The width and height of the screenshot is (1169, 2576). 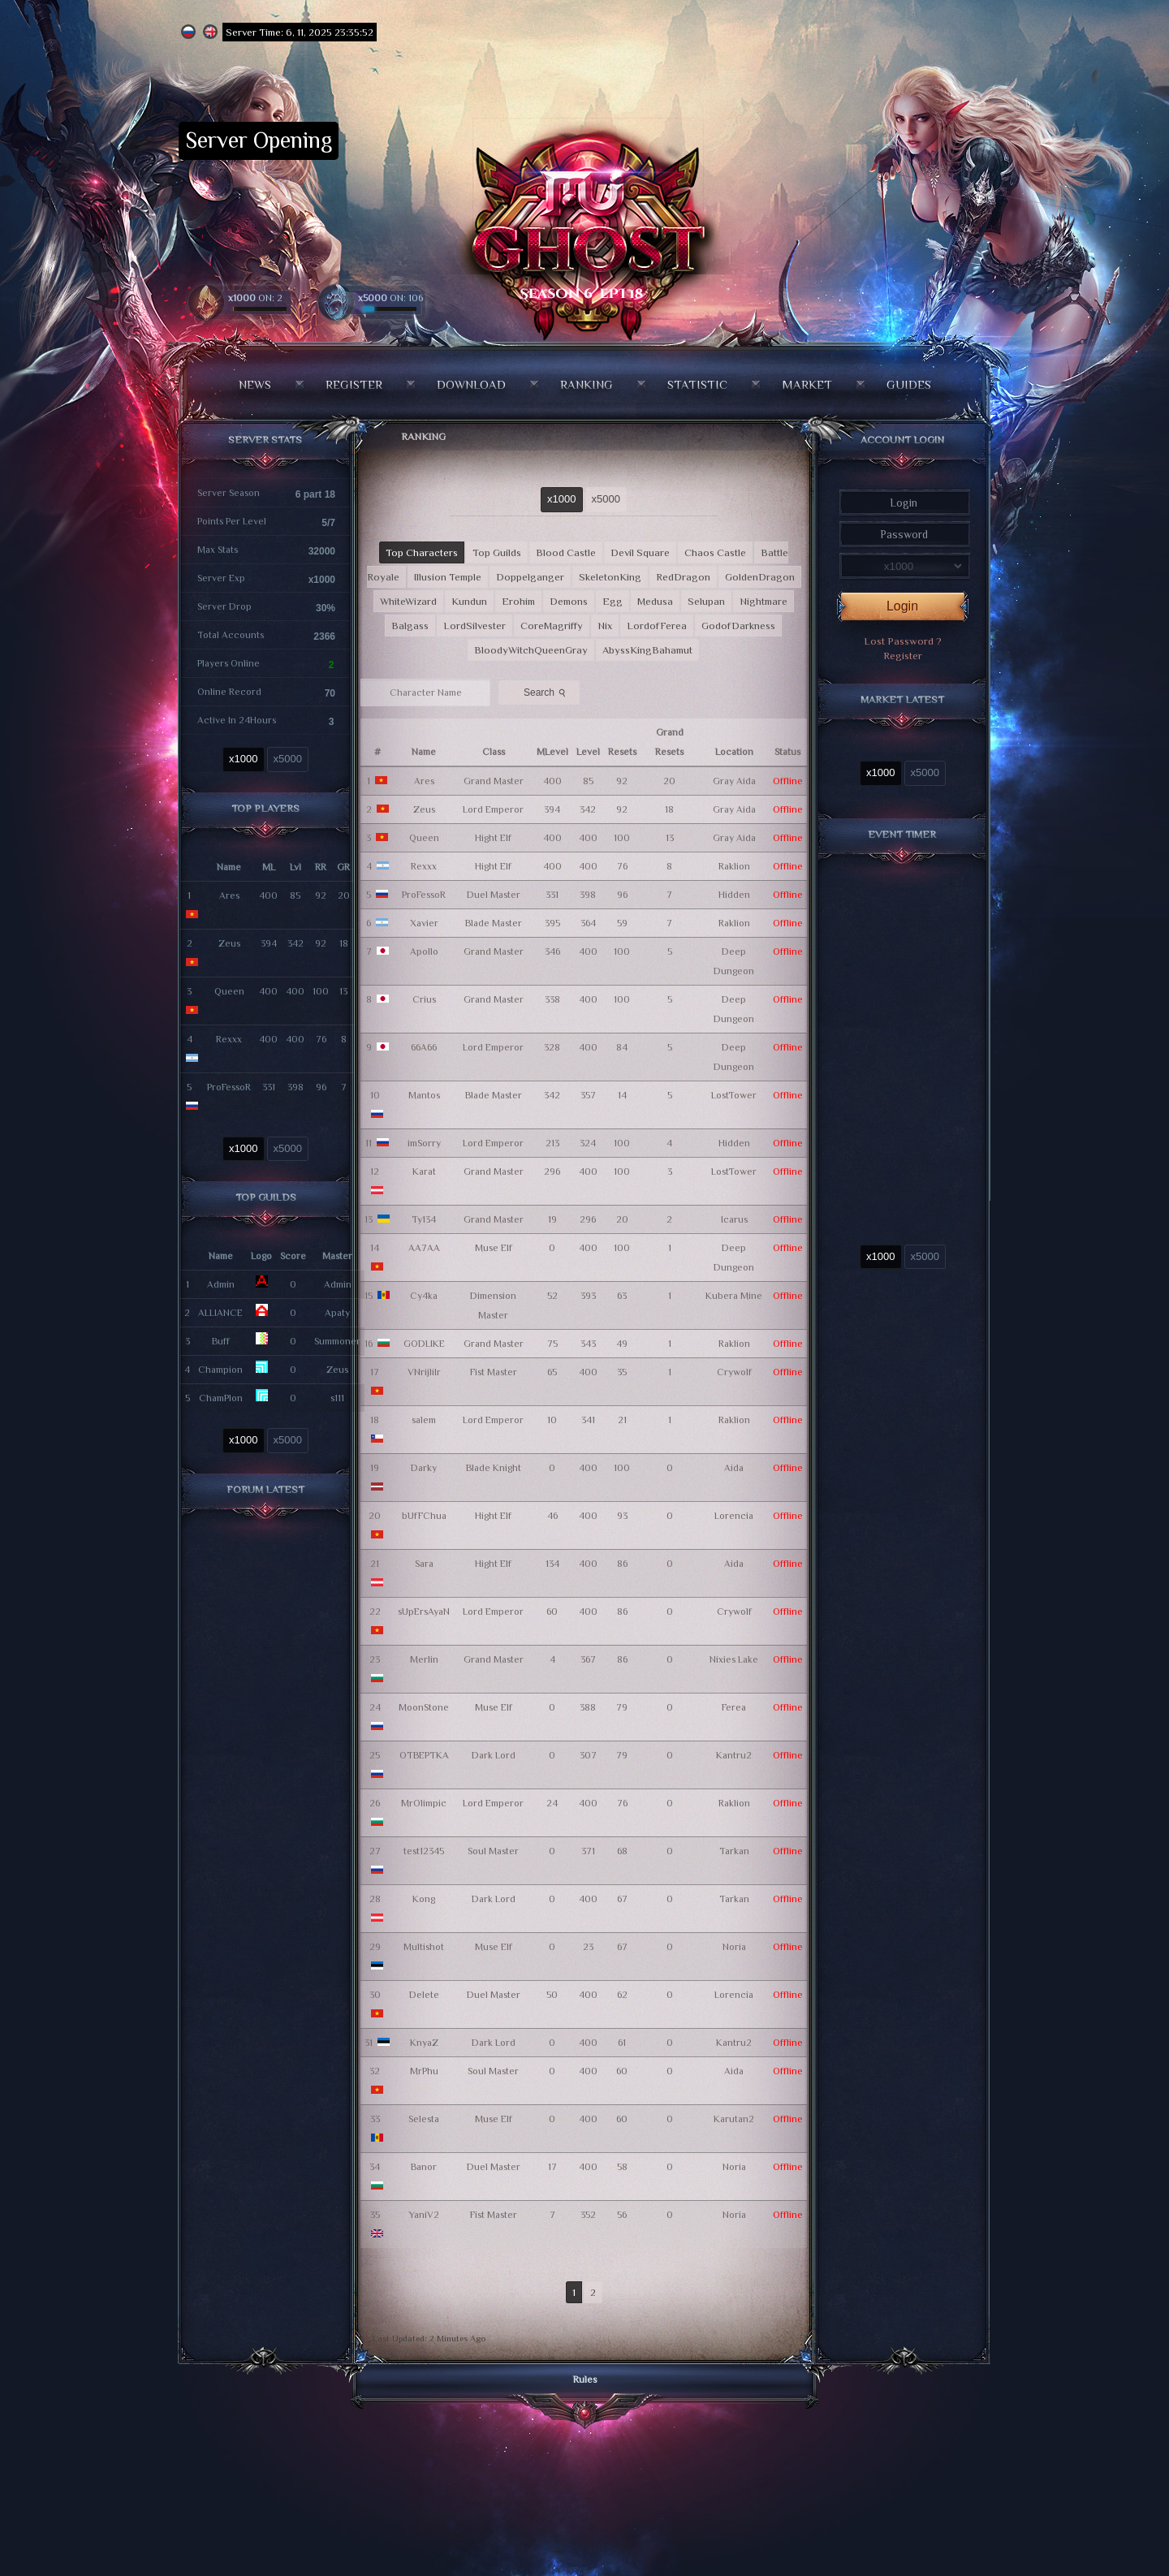 I want to click on x5000, so click(x=288, y=759).